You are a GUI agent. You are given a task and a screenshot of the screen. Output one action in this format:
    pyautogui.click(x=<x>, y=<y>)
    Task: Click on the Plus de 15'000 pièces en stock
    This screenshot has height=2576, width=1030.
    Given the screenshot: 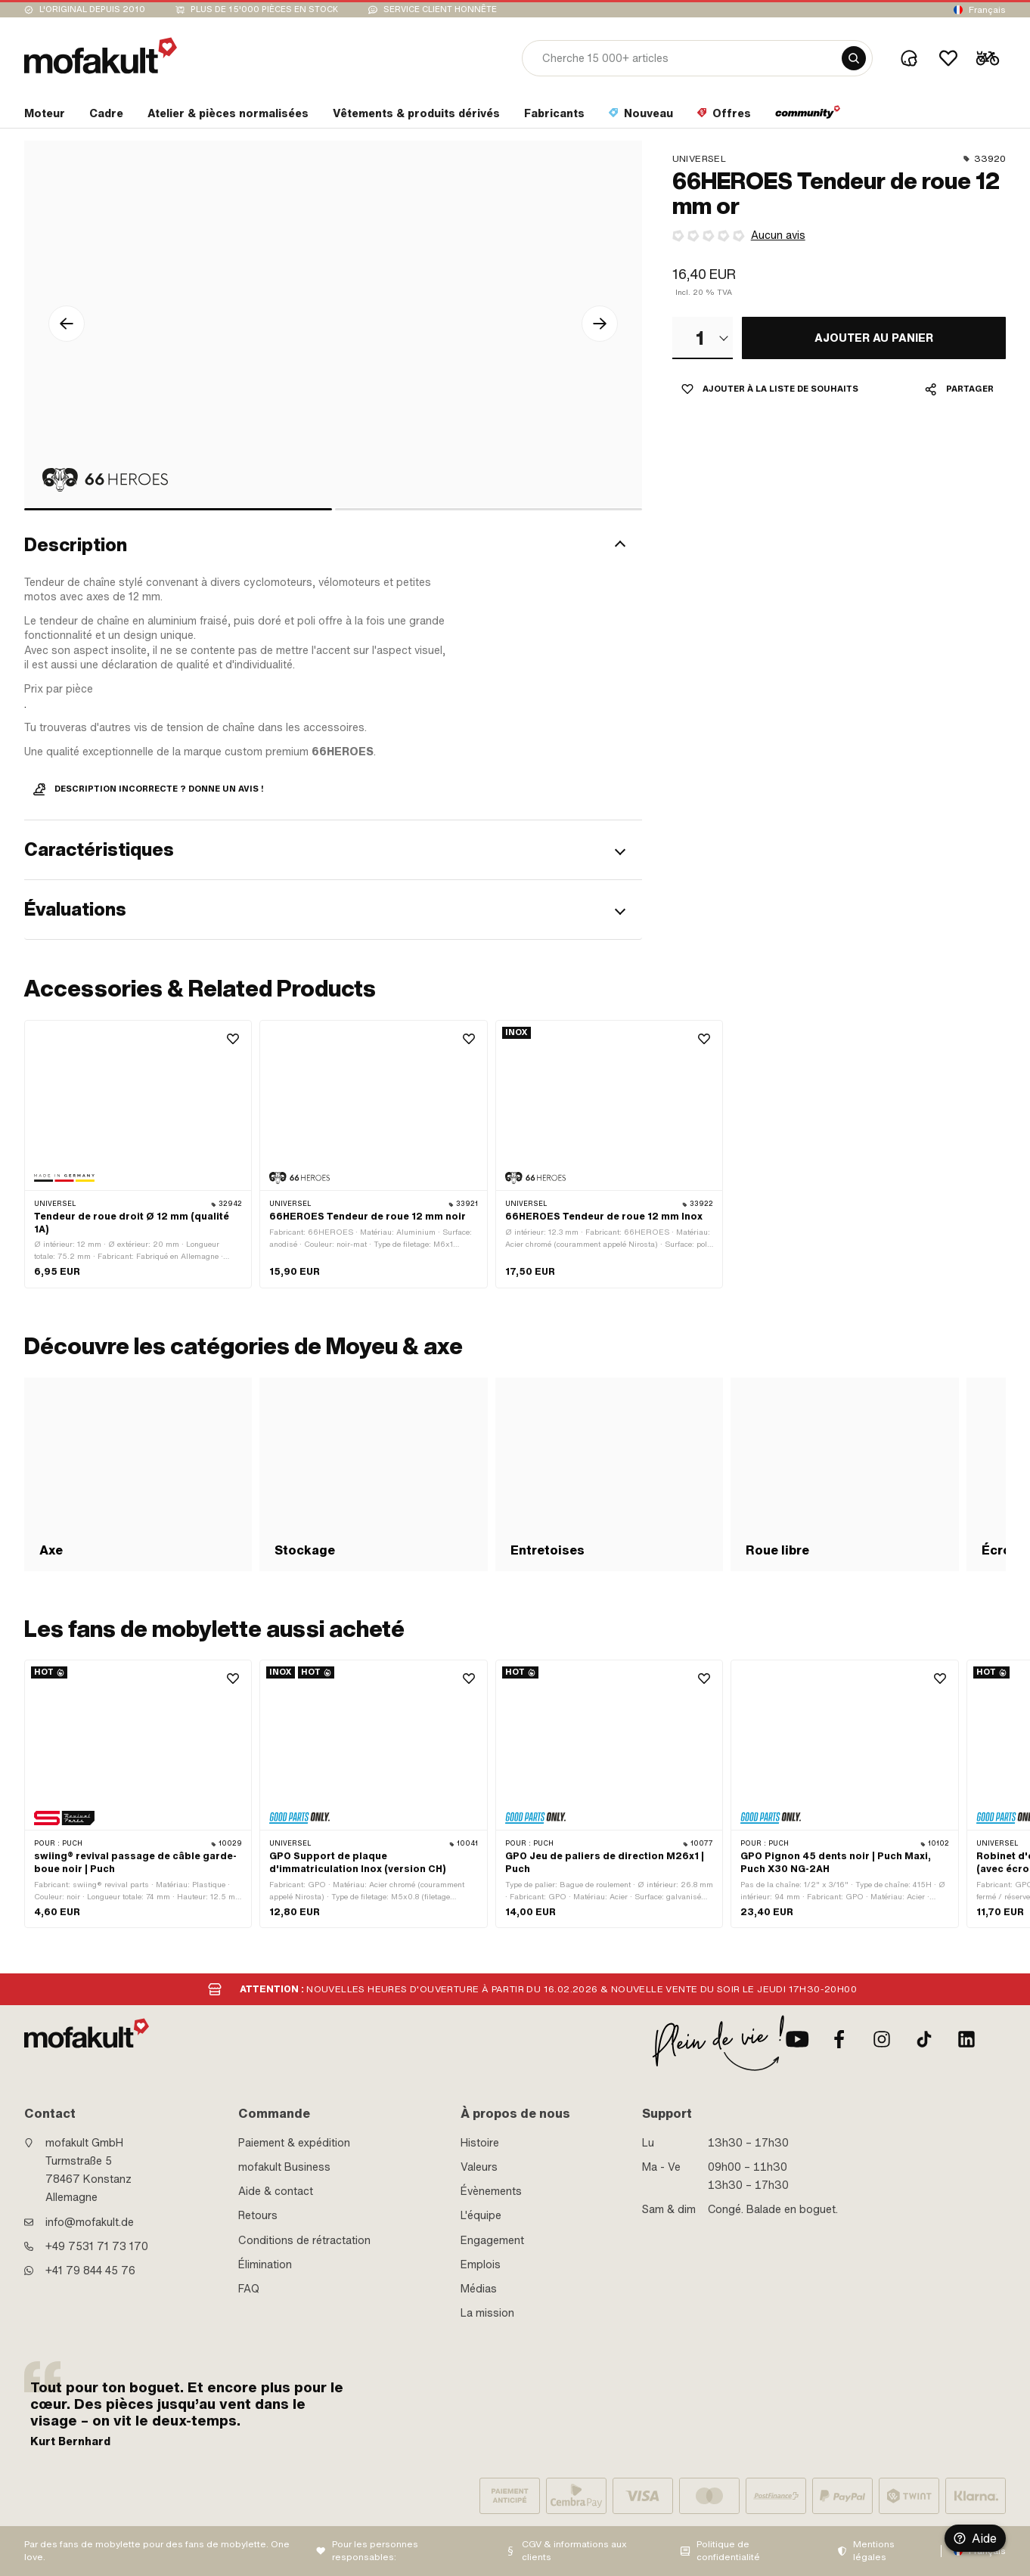 What is the action you would take?
    pyautogui.click(x=264, y=9)
    